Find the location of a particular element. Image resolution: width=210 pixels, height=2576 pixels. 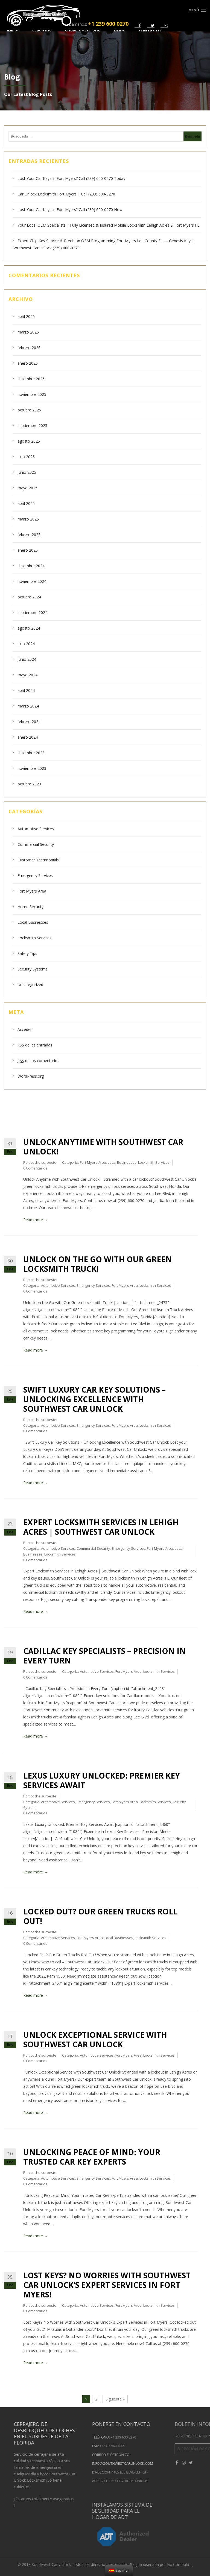

Locked Out? Our Green Trucks Roll Out! is located at coordinates (100, 1916).